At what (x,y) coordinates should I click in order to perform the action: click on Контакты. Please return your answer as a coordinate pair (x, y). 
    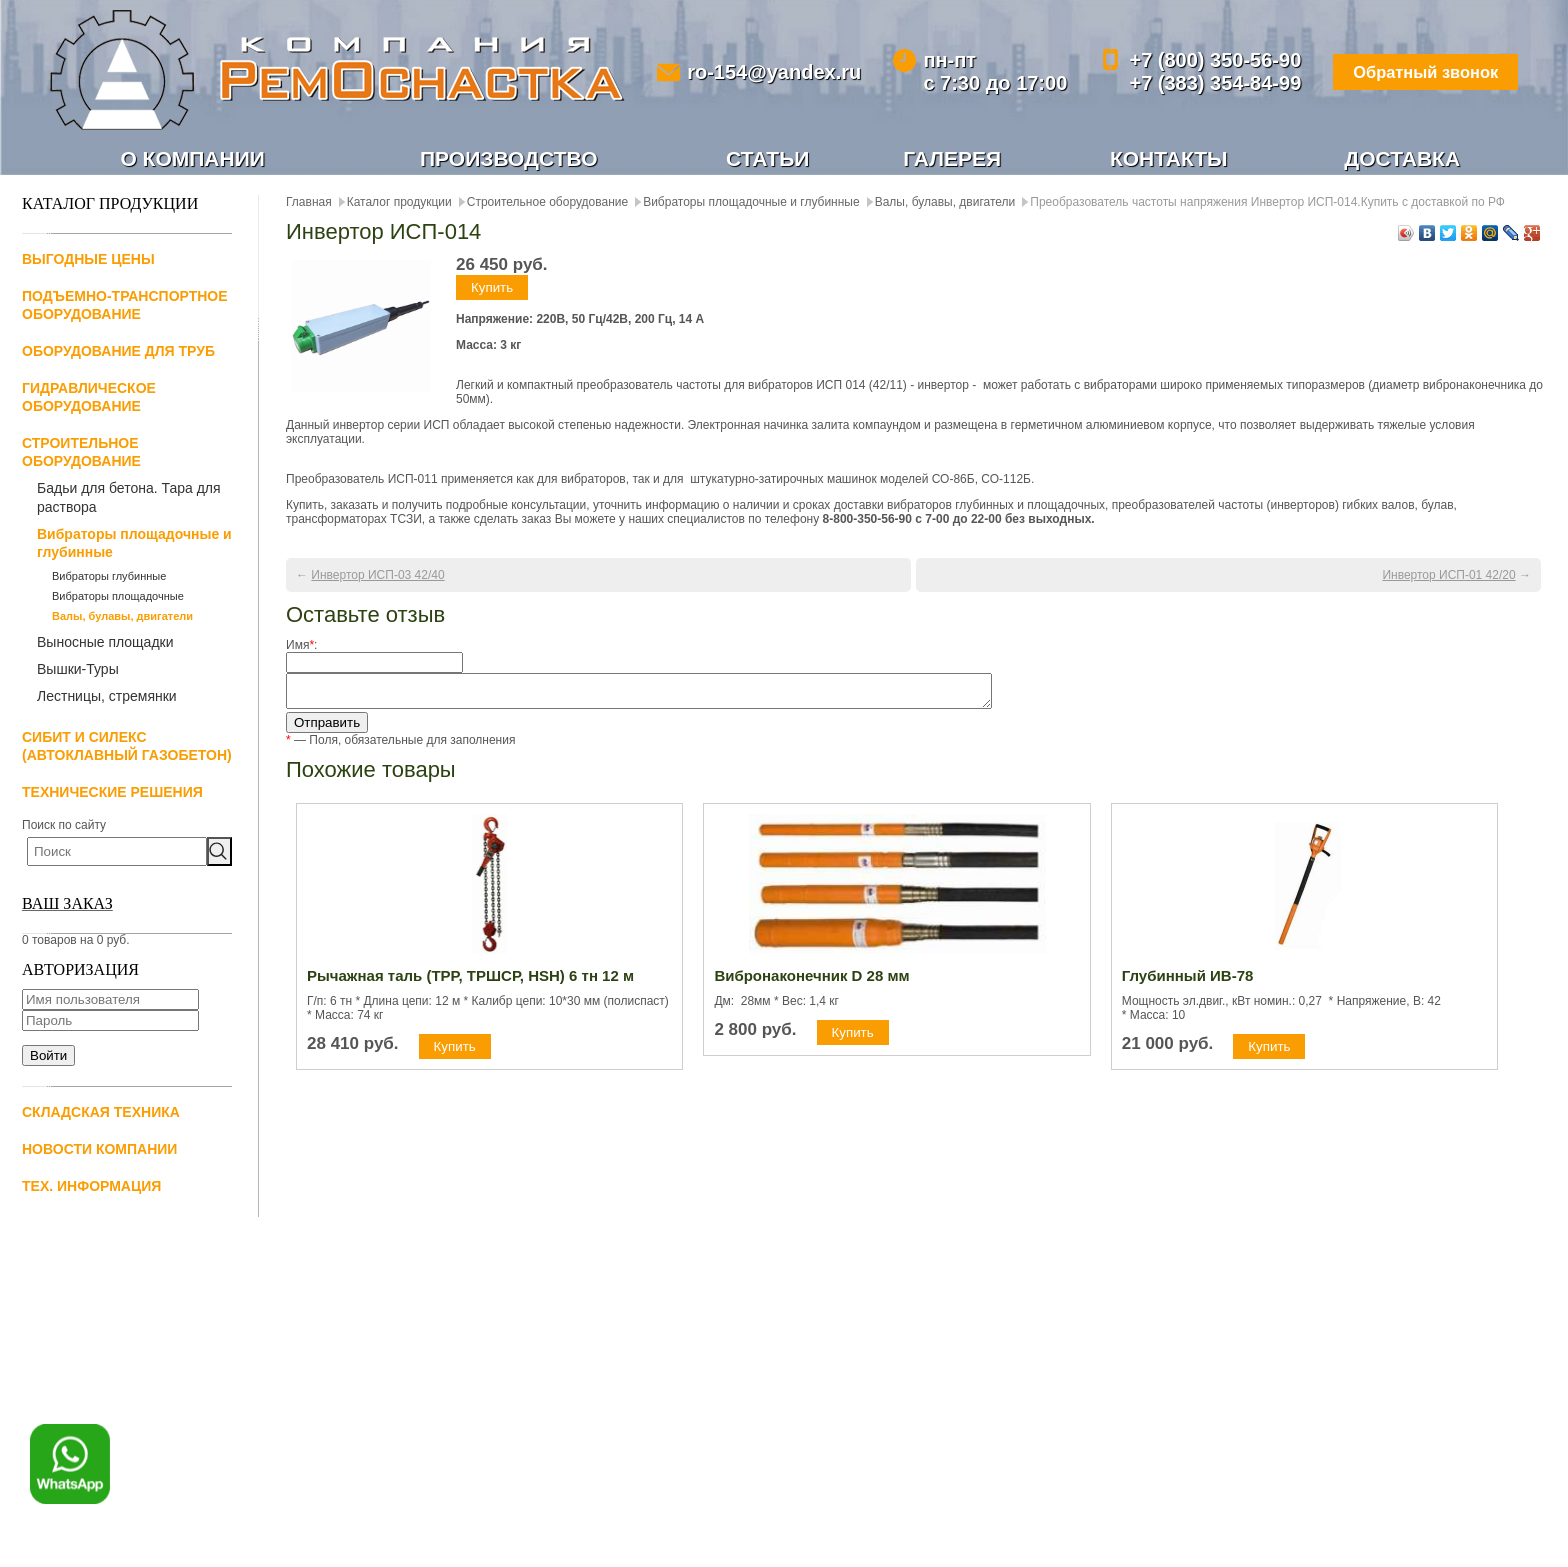
    Looking at the image, I should click on (1168, 159).